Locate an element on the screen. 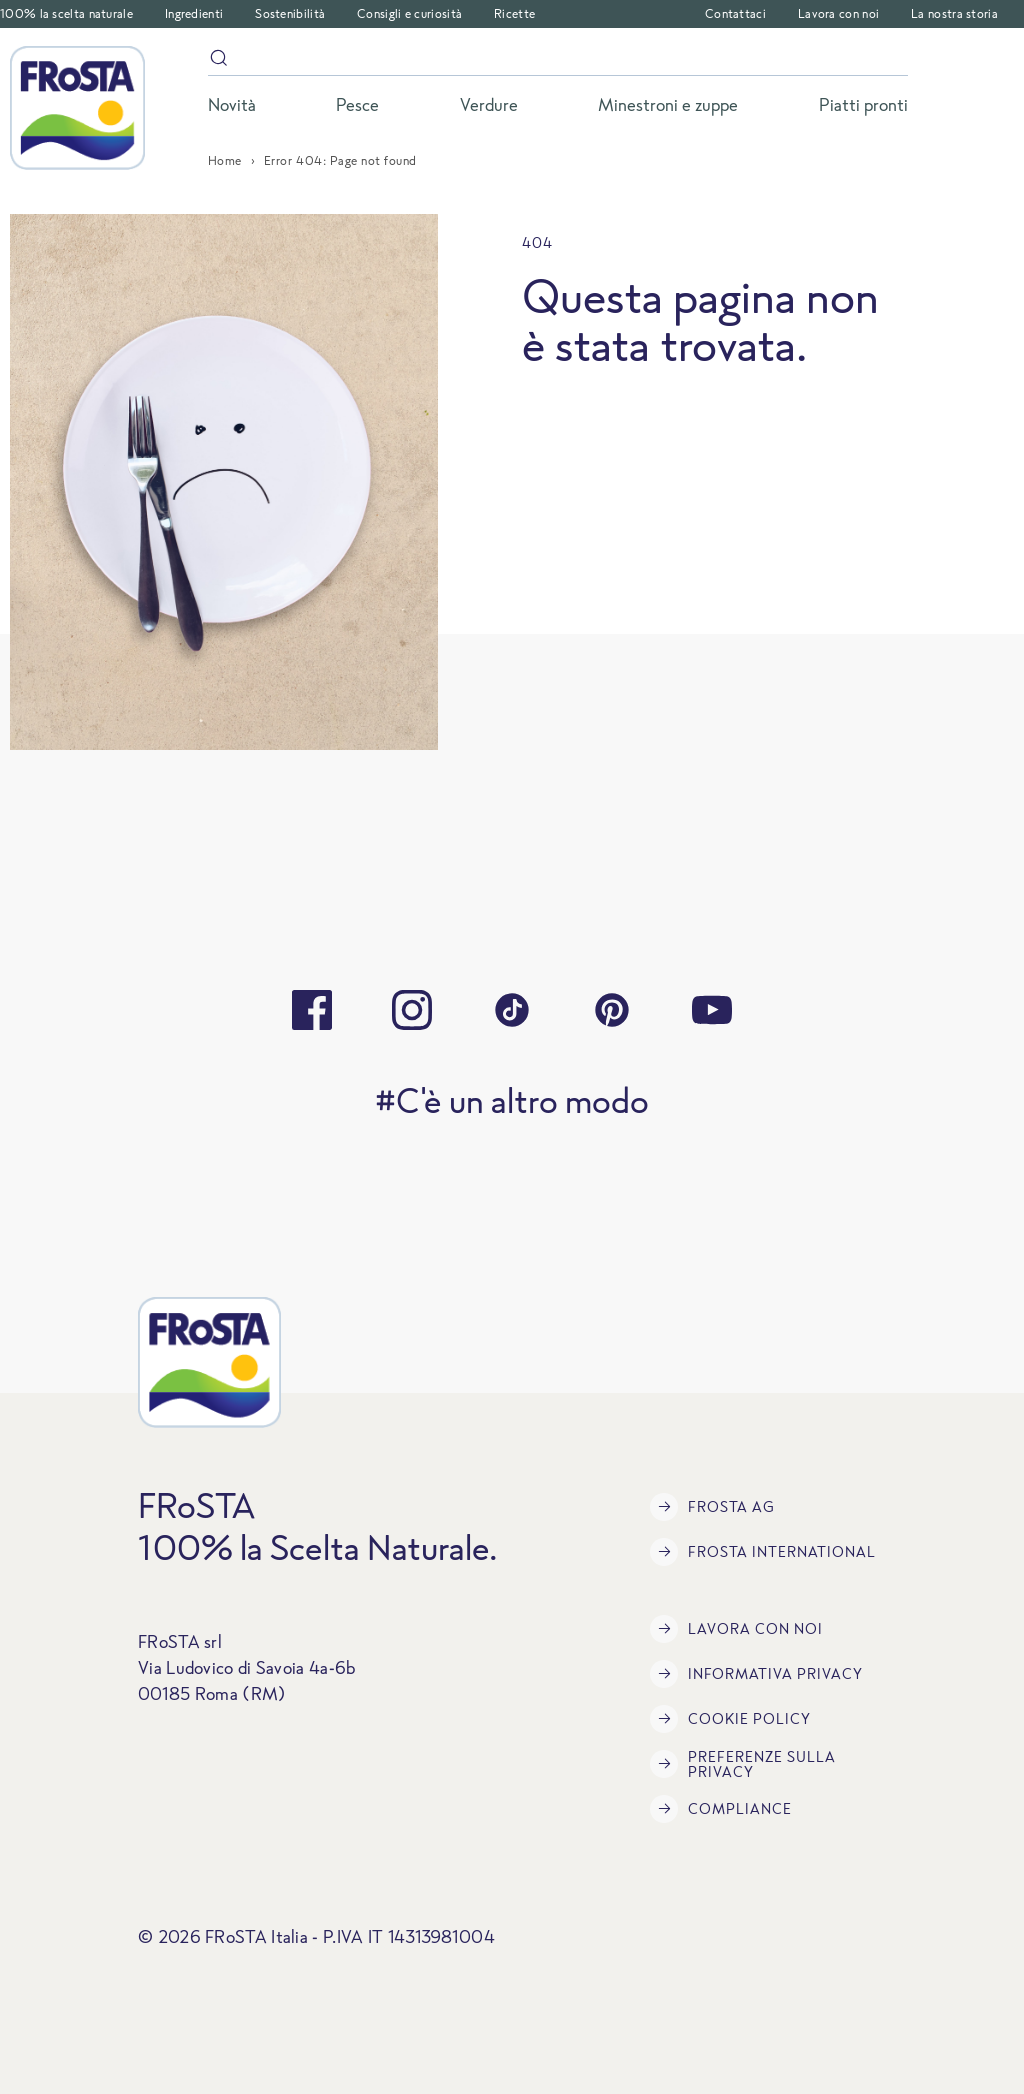 This screenshot has width=1024, height=2094. Sostenibilità is located at coordinates (290, 13).